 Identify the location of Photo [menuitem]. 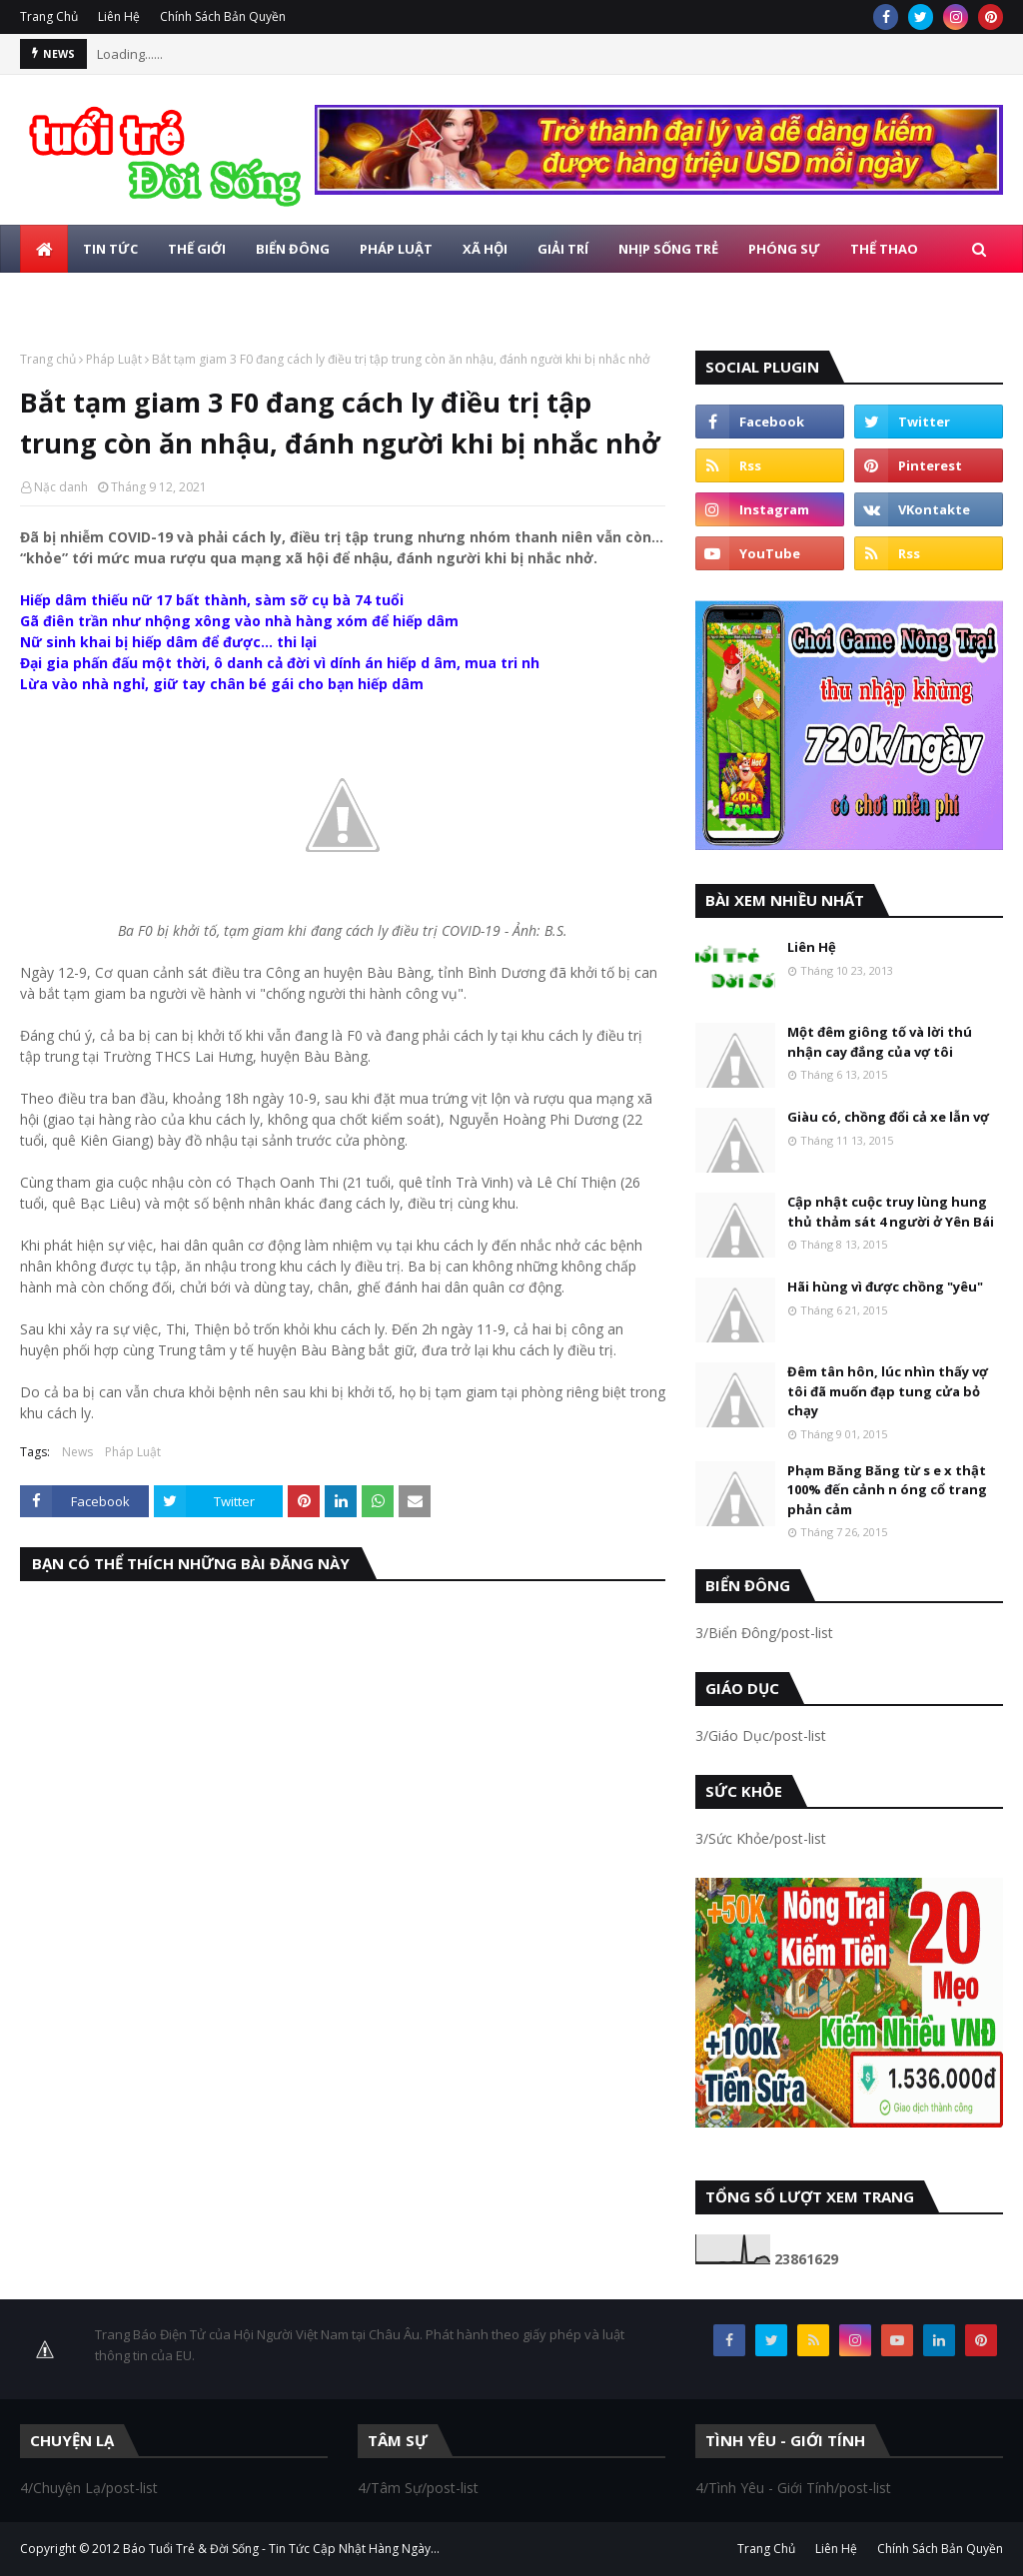
(154, 297).